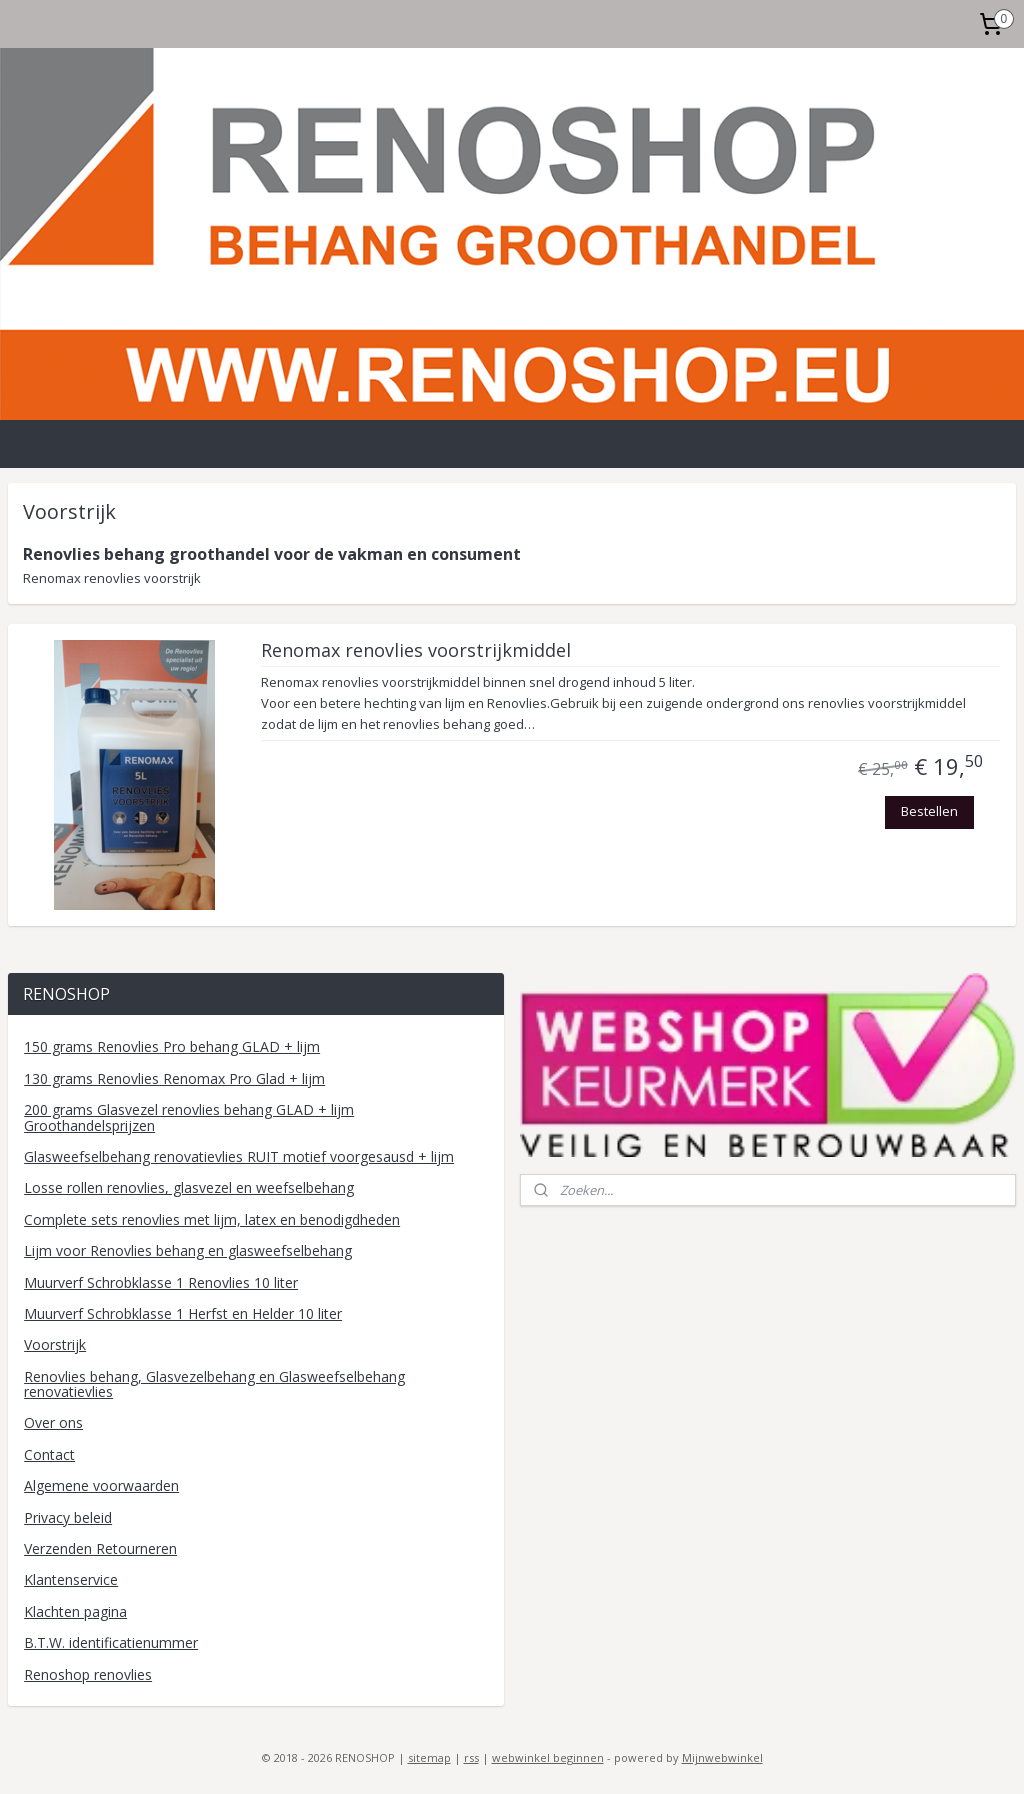 This screenshot has height=1794, width=1024. I want to click on Over ons, so click(53, 1422).